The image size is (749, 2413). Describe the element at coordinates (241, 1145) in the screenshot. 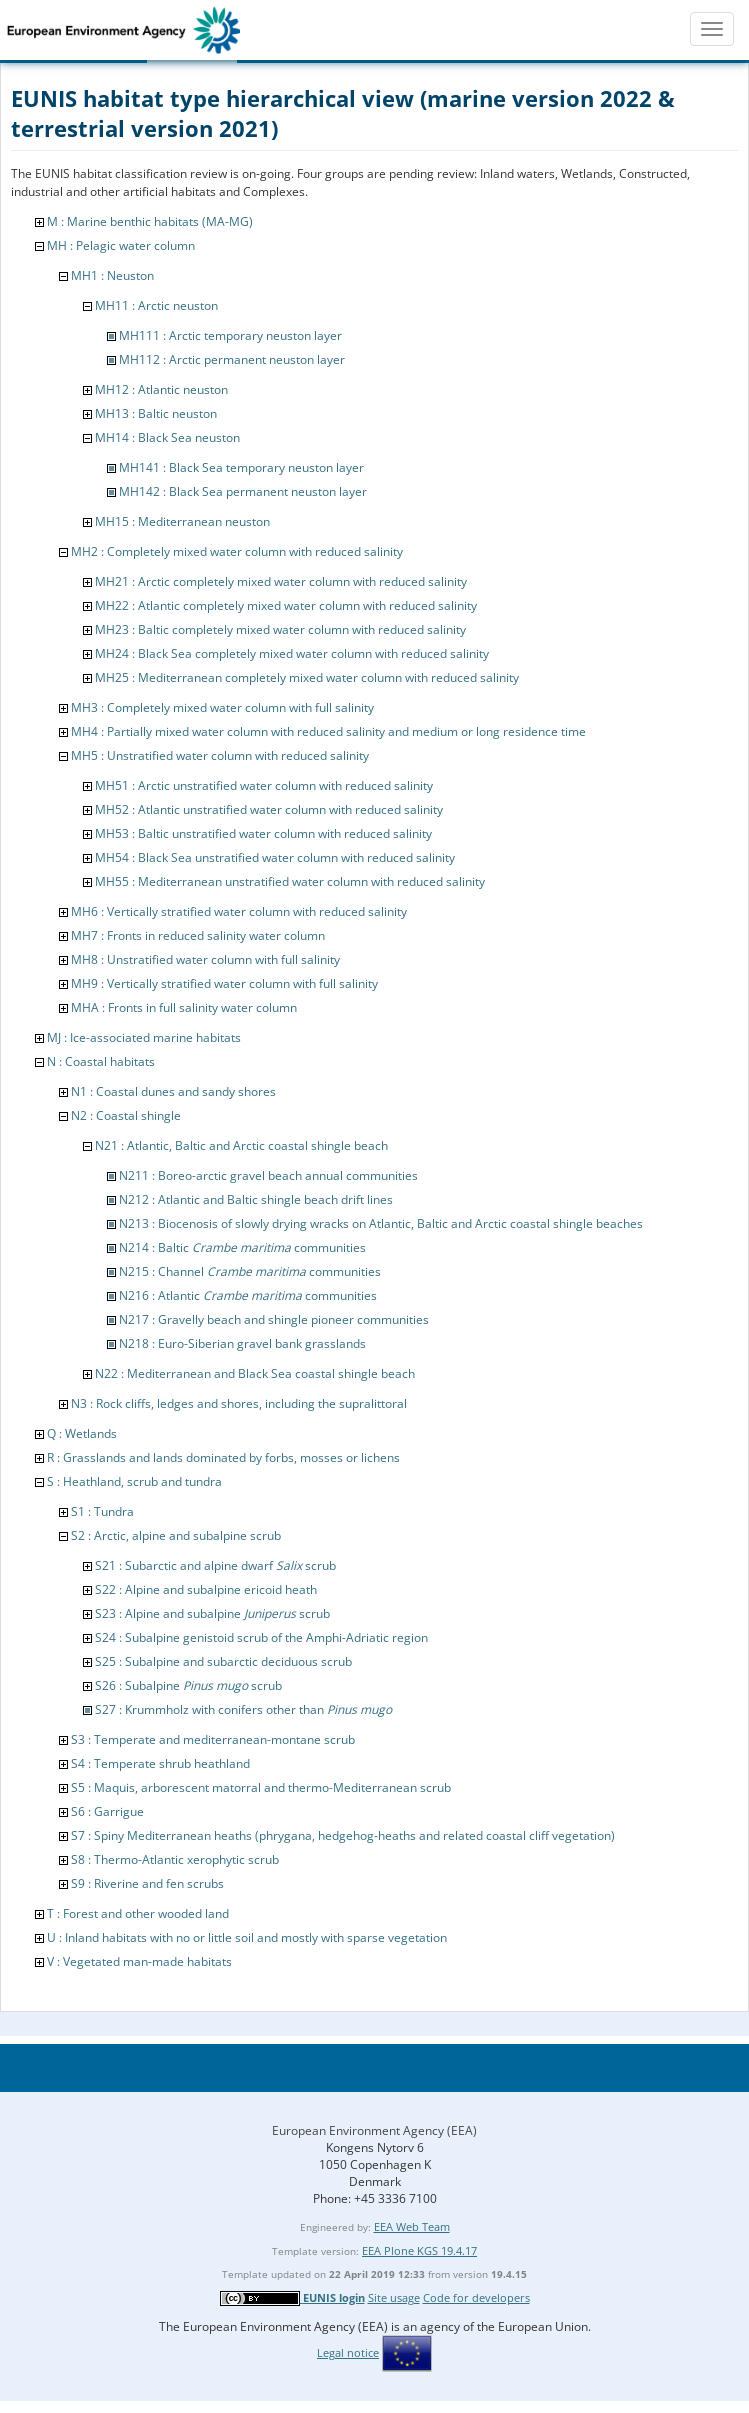

I see `N21 : Atlantic, Baltic and Arctic coastal shingle beach` at that location.